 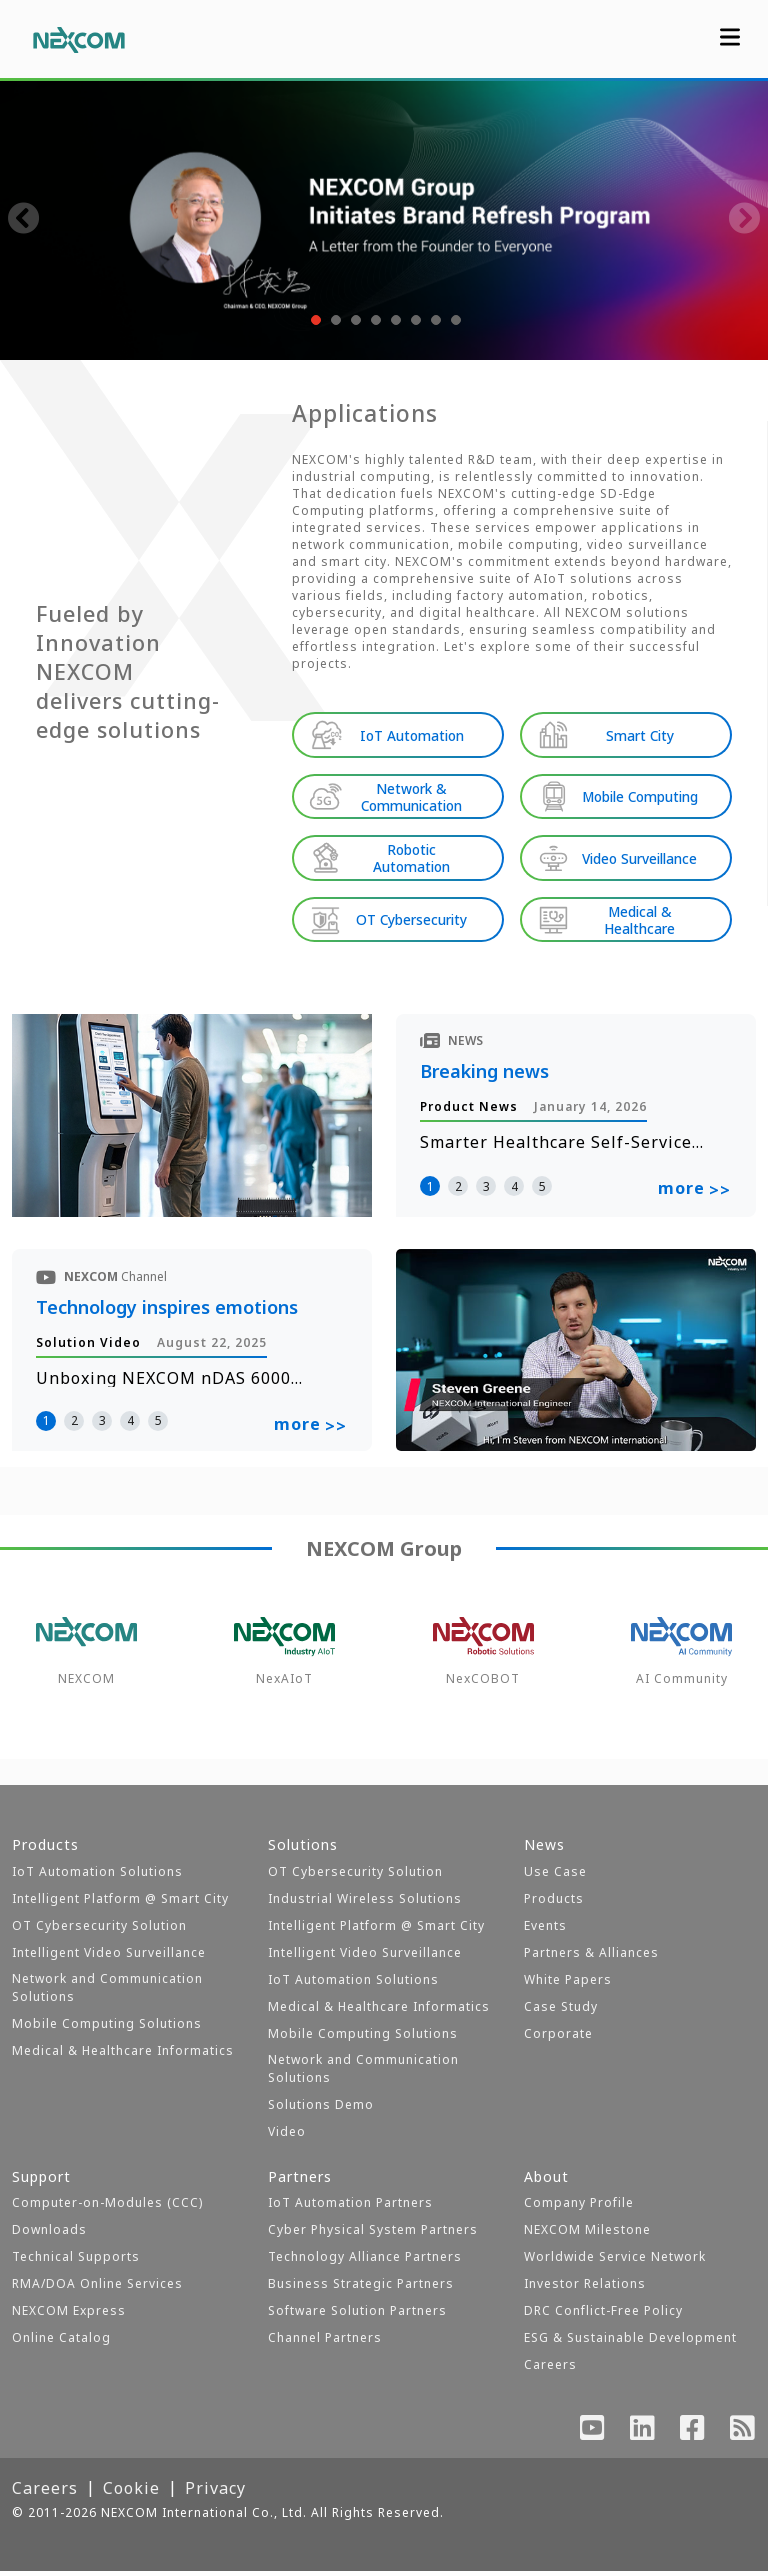 What do you see at coordinates (545, 1925) in the screenshot?
I see `Events` at bounding box center [545, 1925].